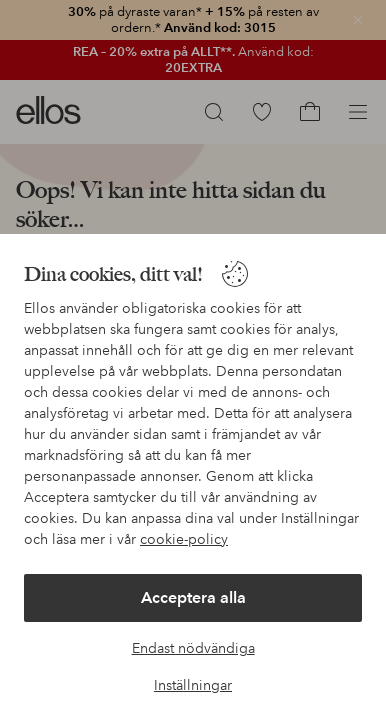 This screenshot has height=720, width=386. I want to click on Inställningar, so click(193, 685).